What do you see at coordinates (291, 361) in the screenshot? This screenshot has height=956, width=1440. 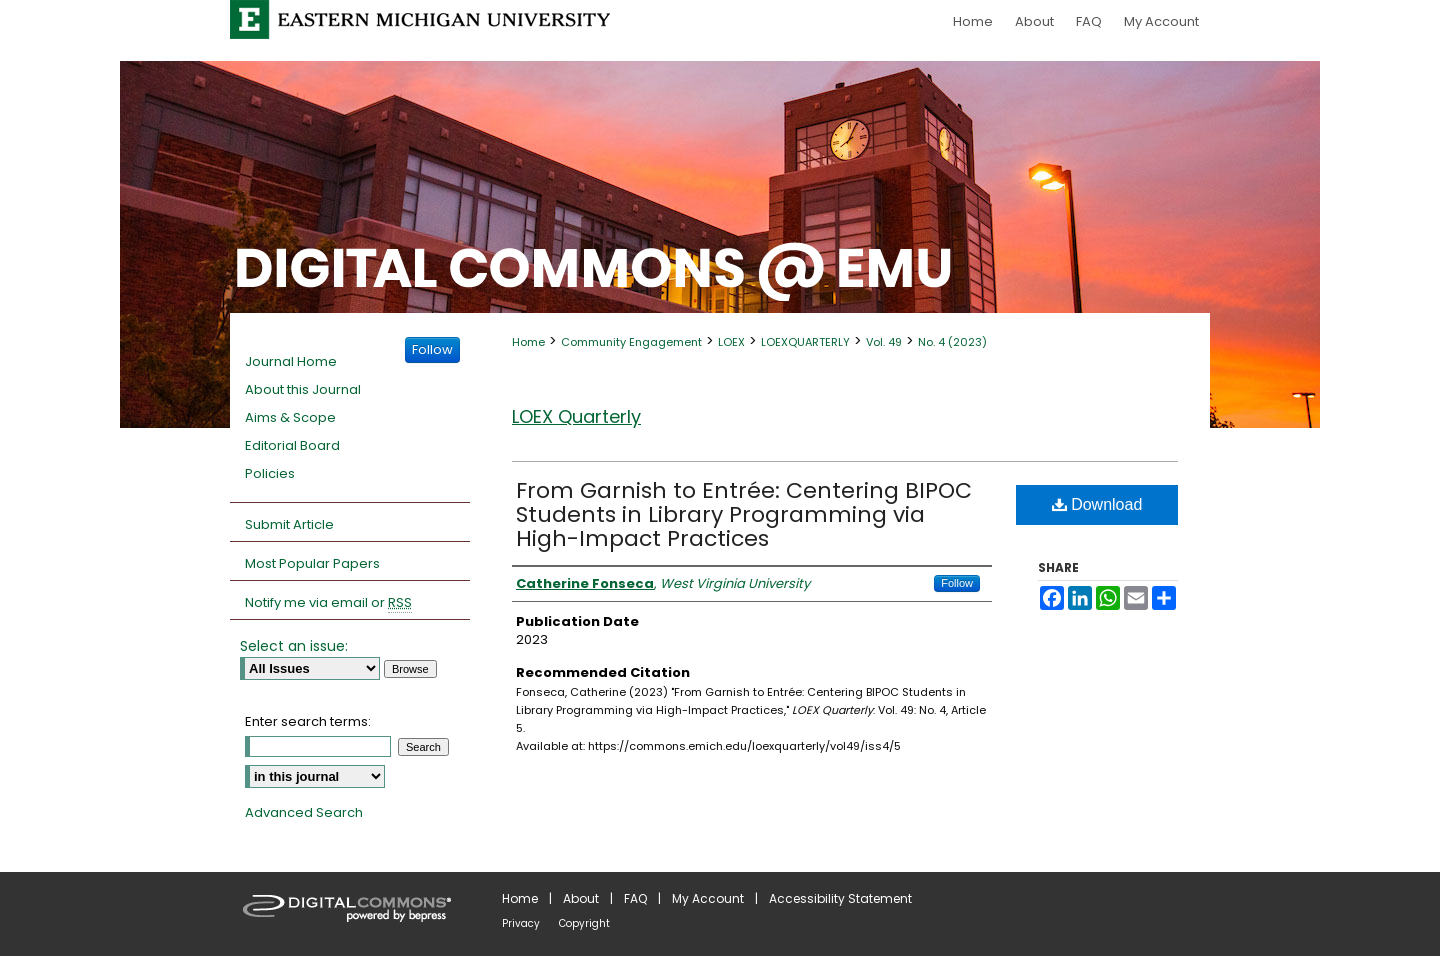 I see `Journal Home` at bounding box center [291, 361].